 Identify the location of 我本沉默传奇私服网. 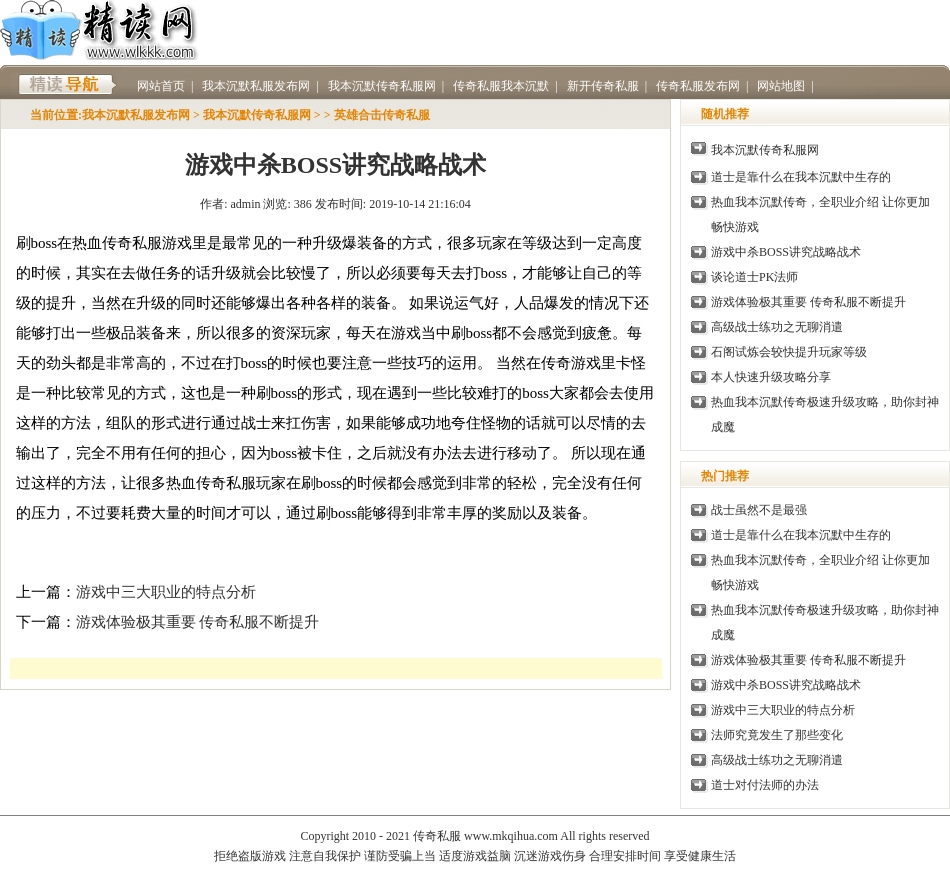
(257, 115).